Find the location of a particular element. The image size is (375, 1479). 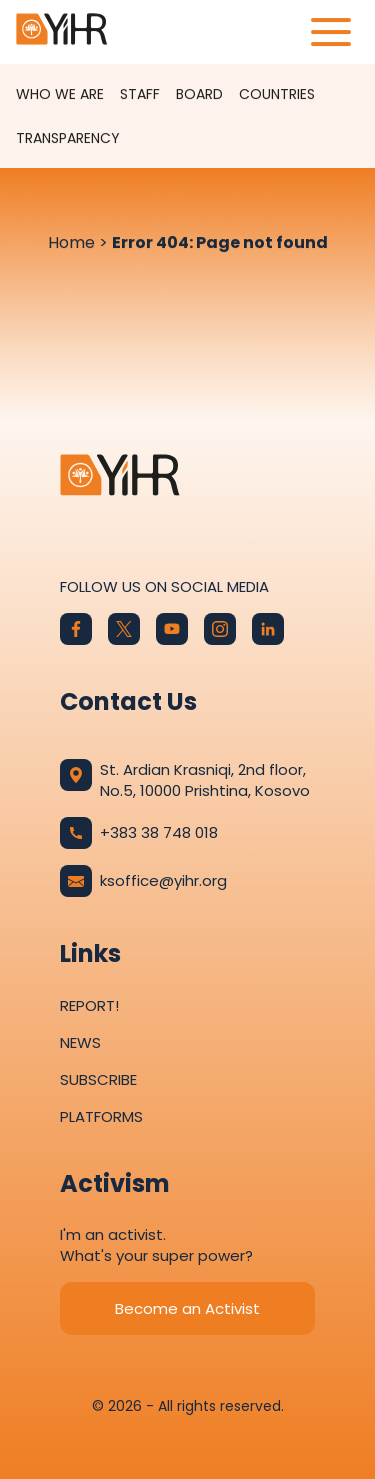

Subscribe is located at coordinates (98, 1079).